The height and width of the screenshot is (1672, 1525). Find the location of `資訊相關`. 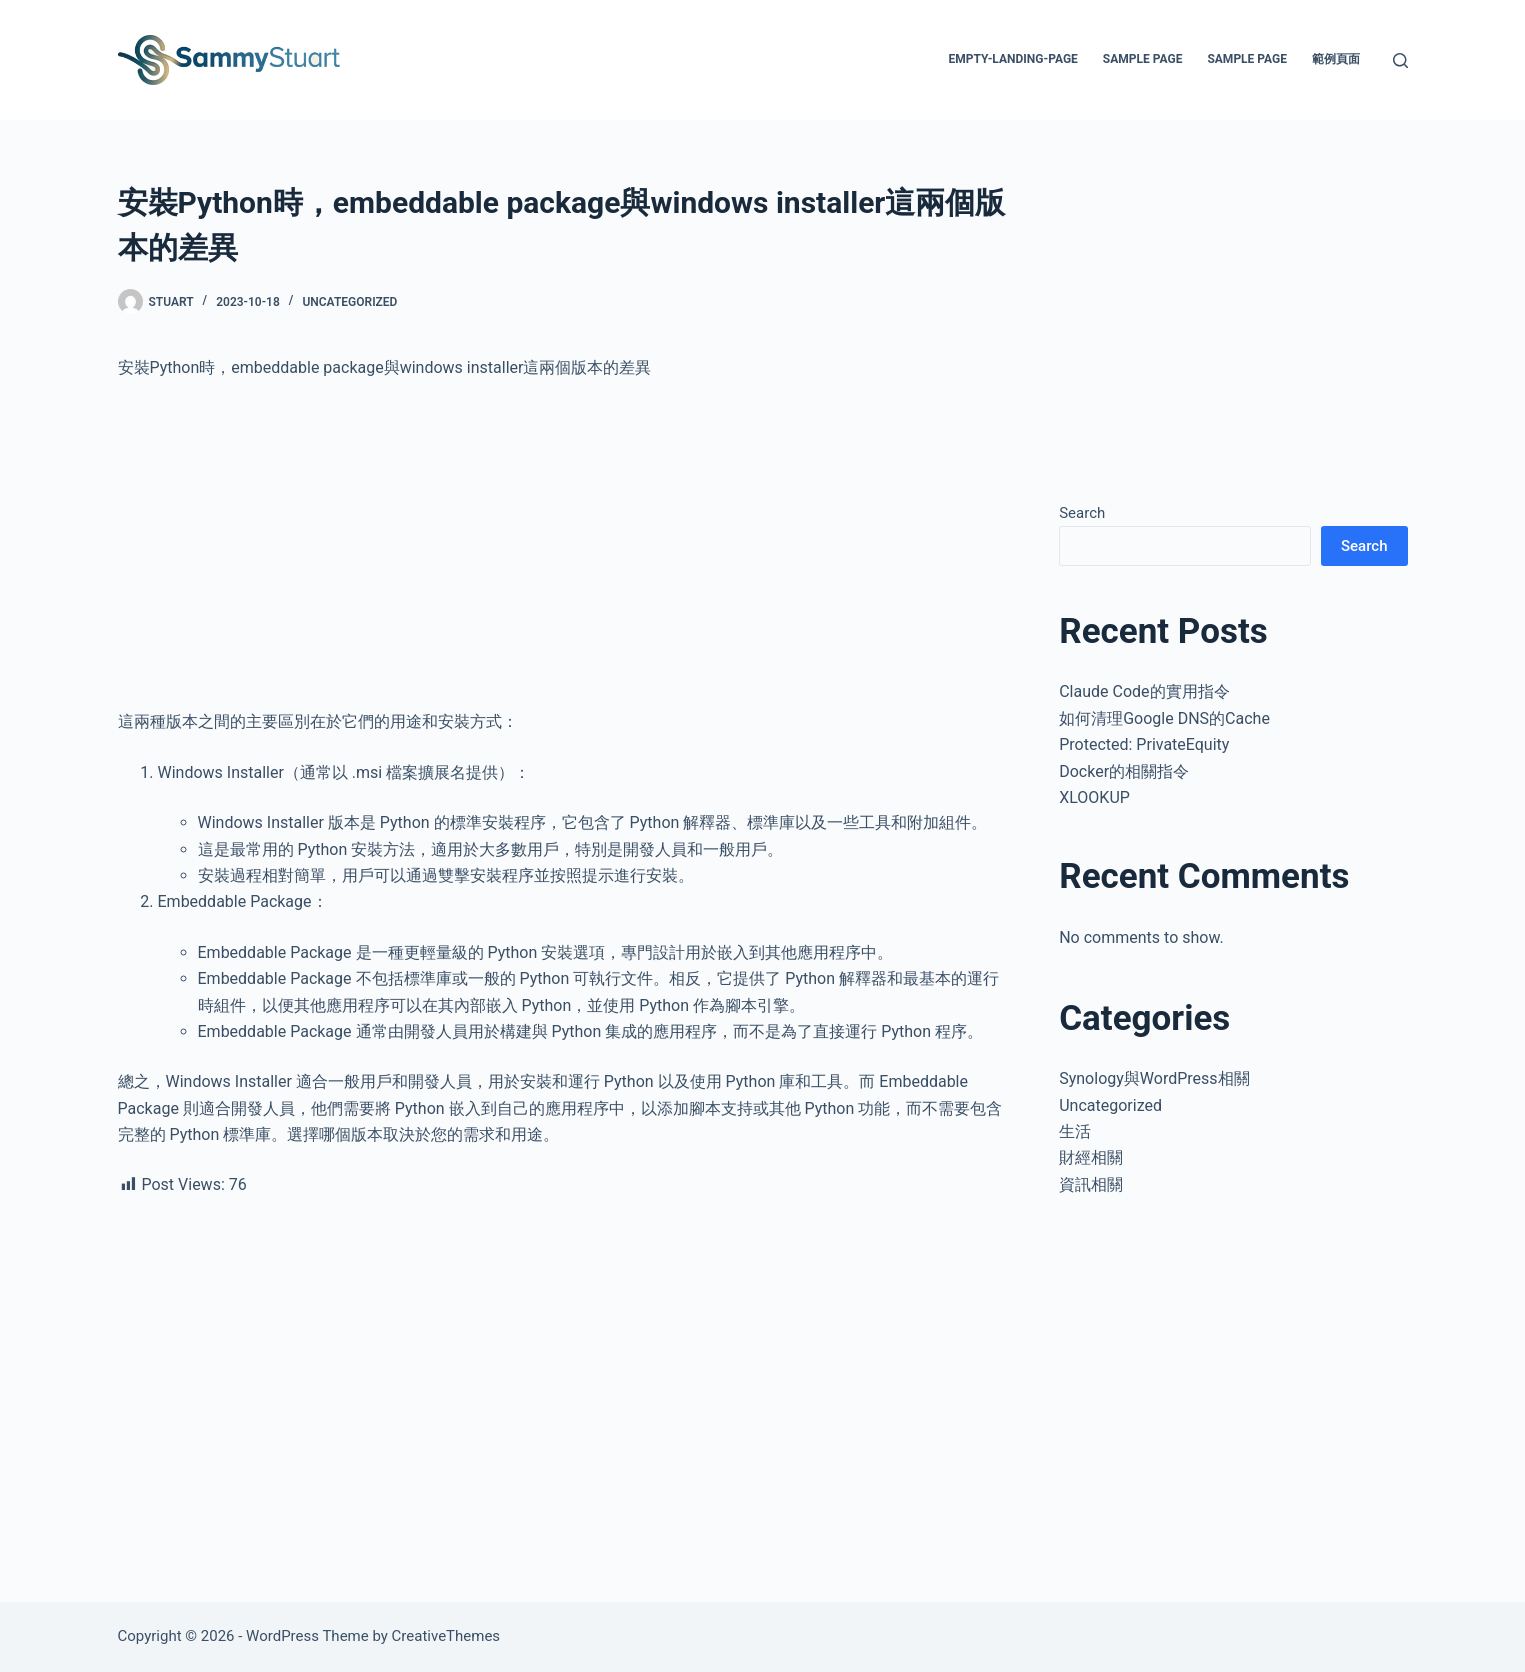

資訊相關 is located at coordinates (1091, 1184).